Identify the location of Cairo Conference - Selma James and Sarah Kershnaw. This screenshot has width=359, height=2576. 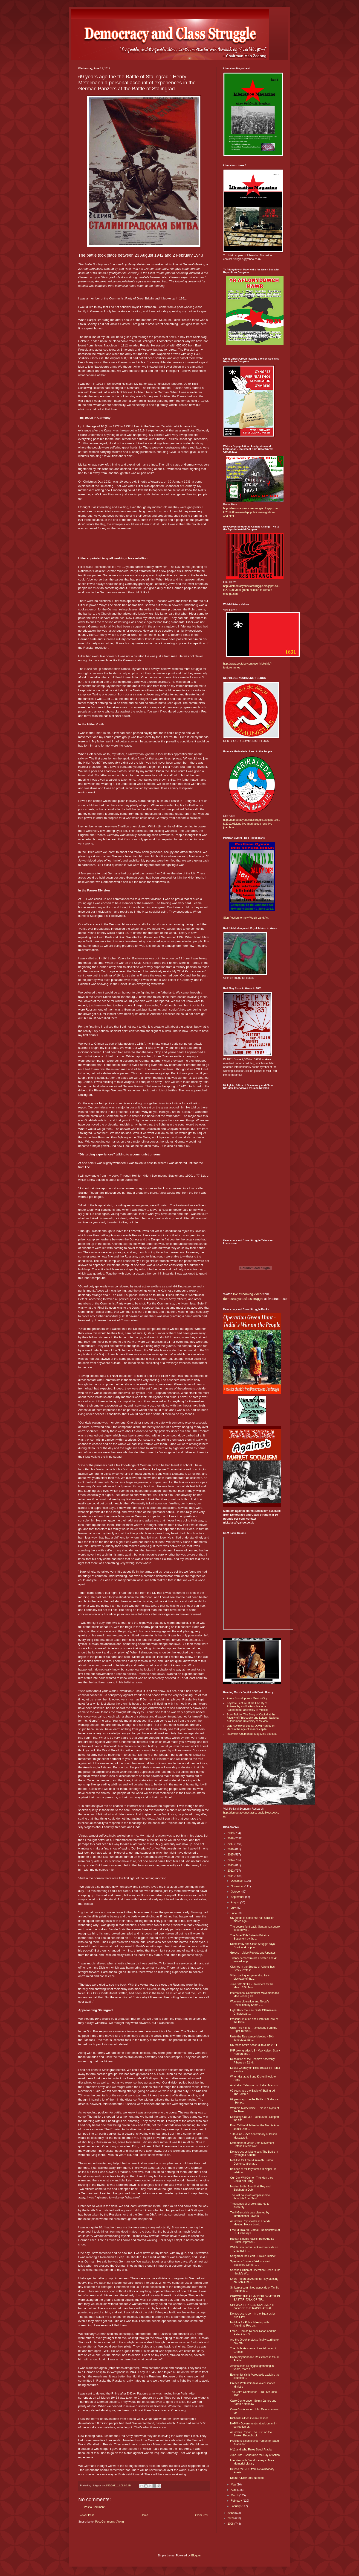
(253, 2402).